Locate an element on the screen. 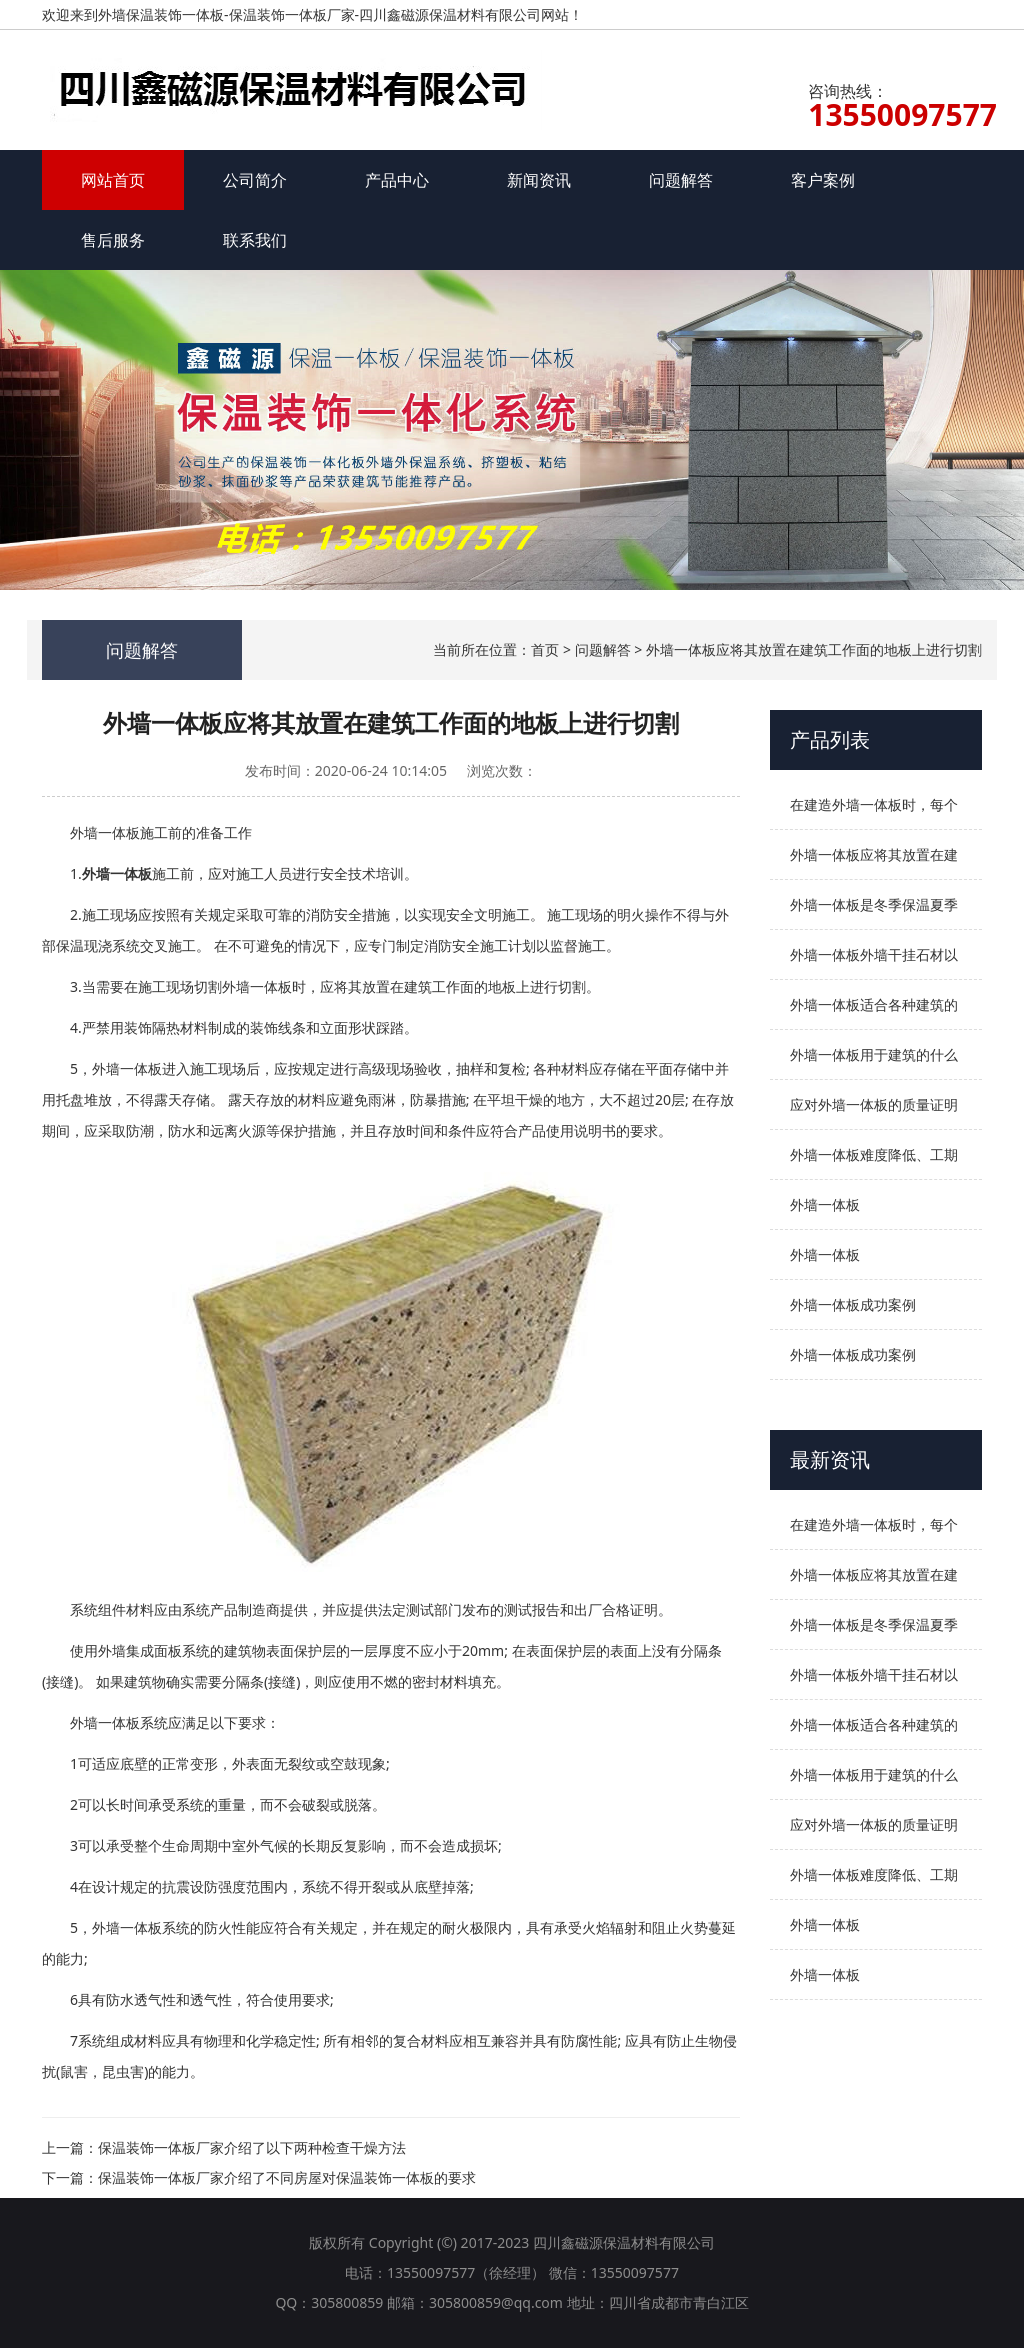 Image resolution: width=1024 pixels, height=2348 pixels. 产品中心 is located at coordinates (397, 180).